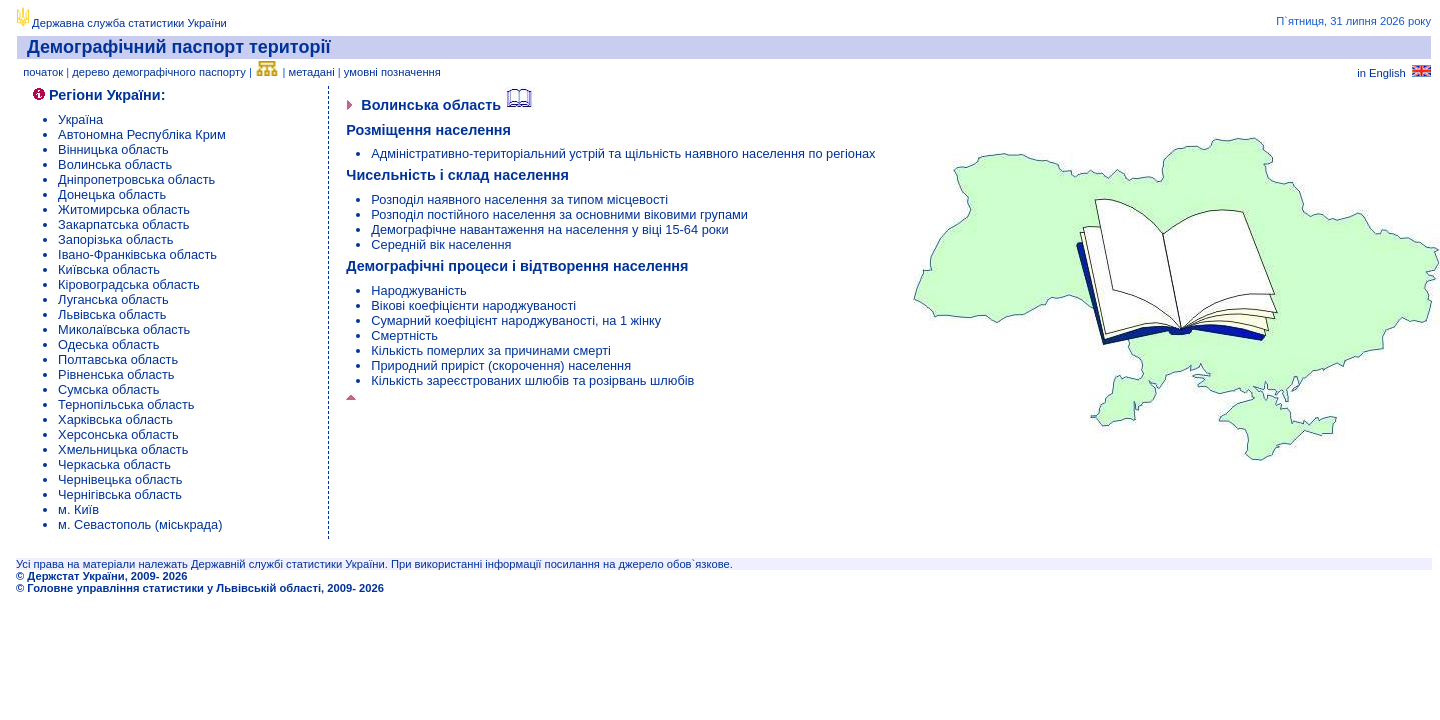  Describe the element at coordinates (115, 419) in the screenshot. I see `Харківська область` at that location.